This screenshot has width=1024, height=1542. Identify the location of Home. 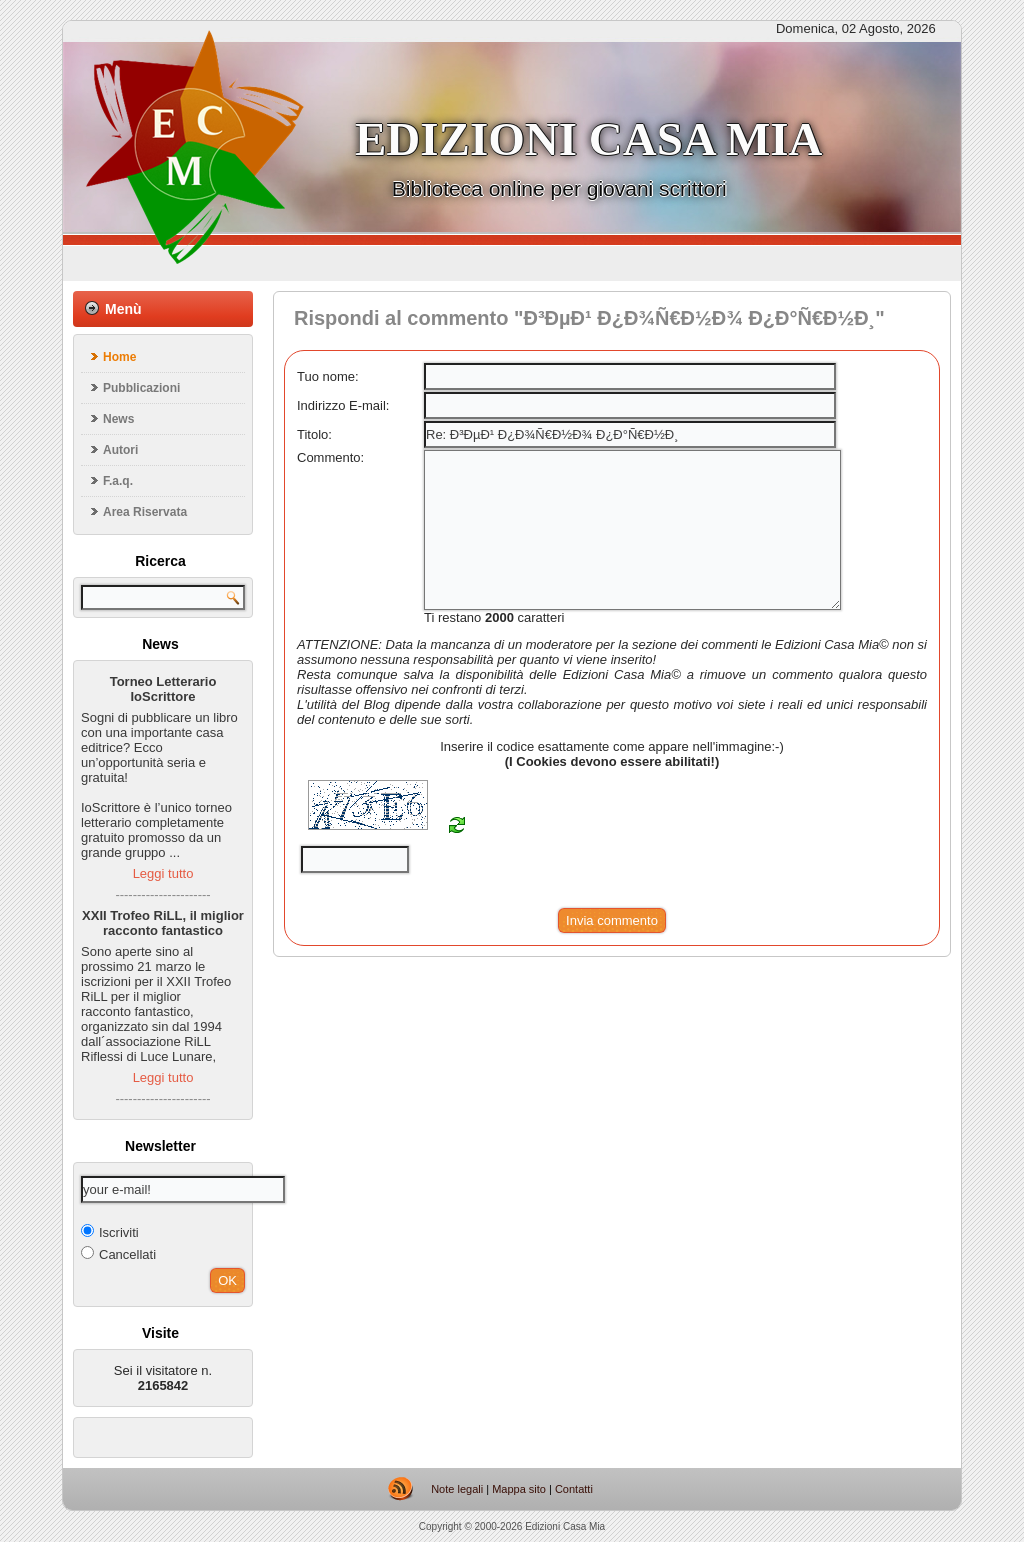
(119, 357).